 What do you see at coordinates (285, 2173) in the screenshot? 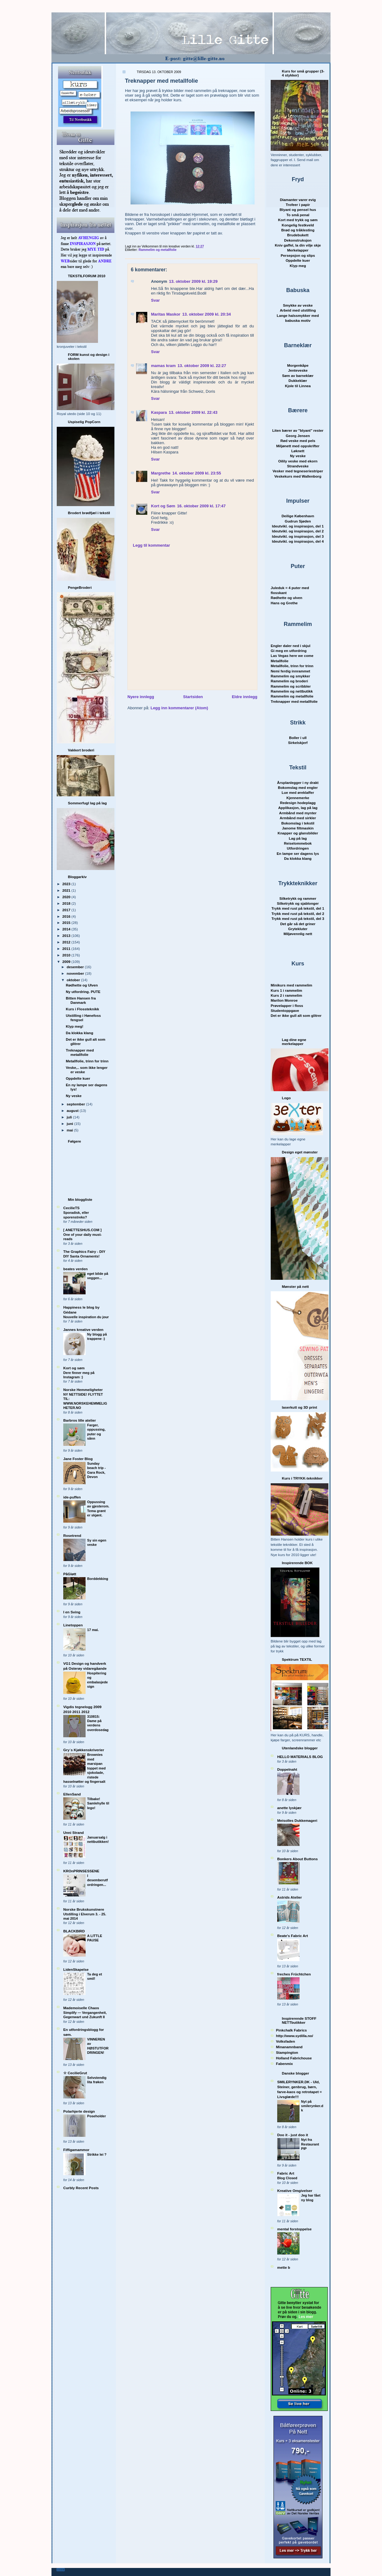
I see `Fabric Art` at bounding box center [285, 2173].